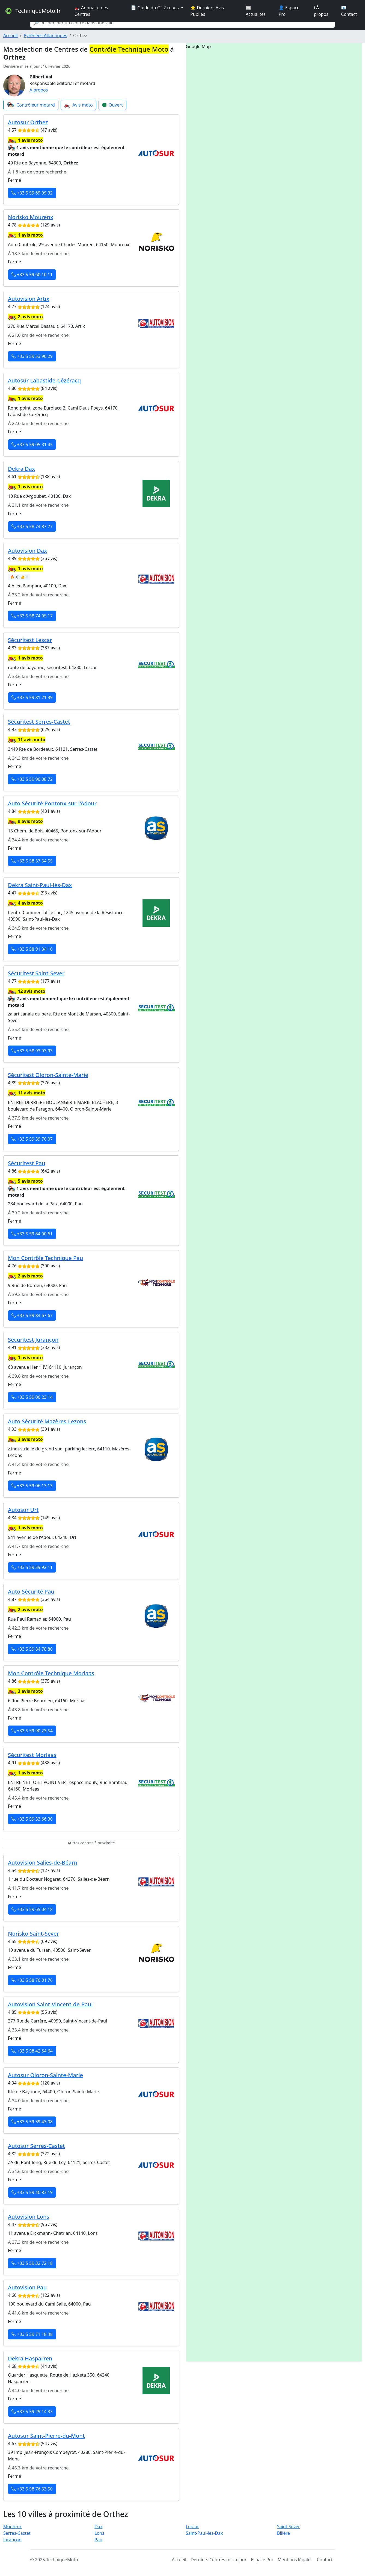 Image resolution: width=365 pixels, height=2576 pixels. Describe the element at coordinates (256, 11) in the screenshot. I see `📰 Actualités` at that location.